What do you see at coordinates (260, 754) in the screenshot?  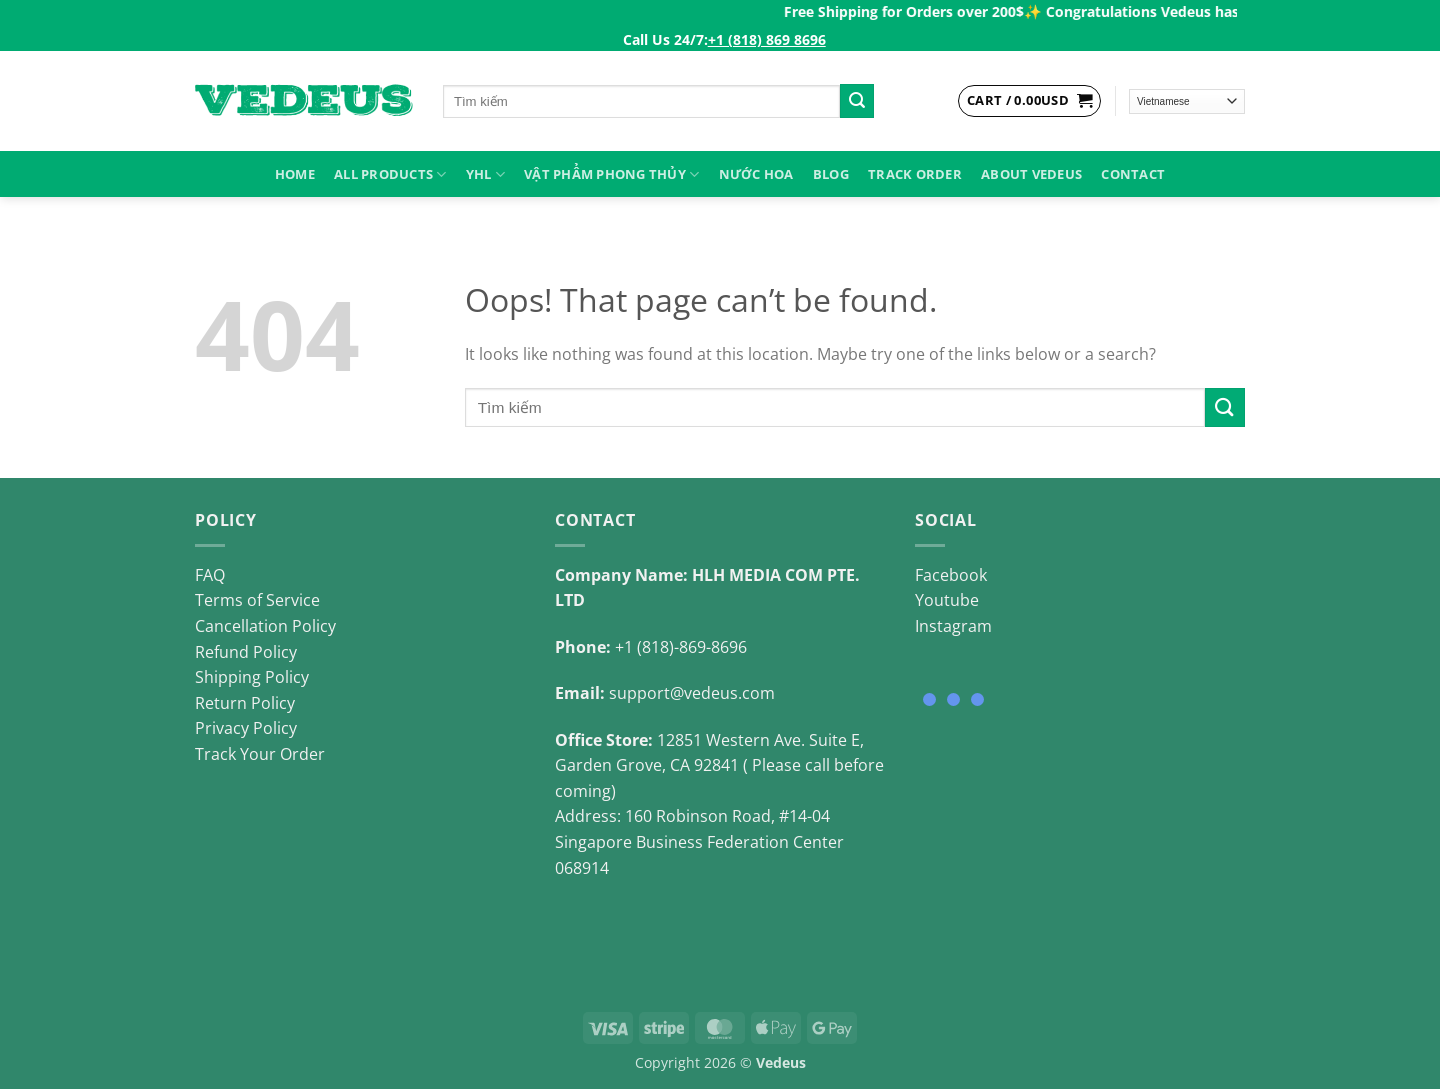 I see `Track Your Order` at bounding box center [260, 754].